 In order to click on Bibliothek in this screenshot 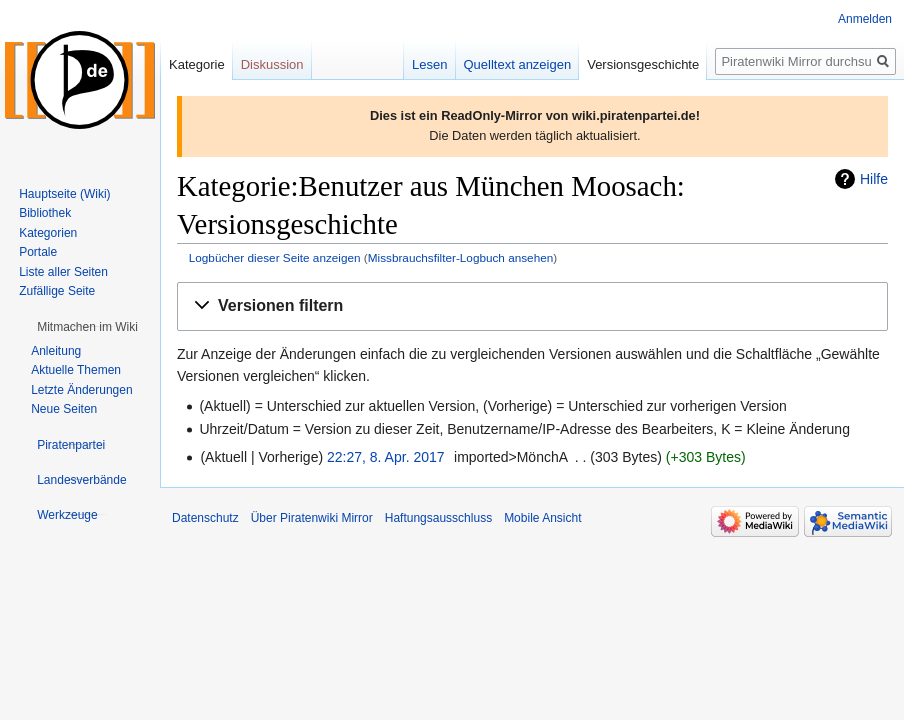, I will do `click(45, 213)`.